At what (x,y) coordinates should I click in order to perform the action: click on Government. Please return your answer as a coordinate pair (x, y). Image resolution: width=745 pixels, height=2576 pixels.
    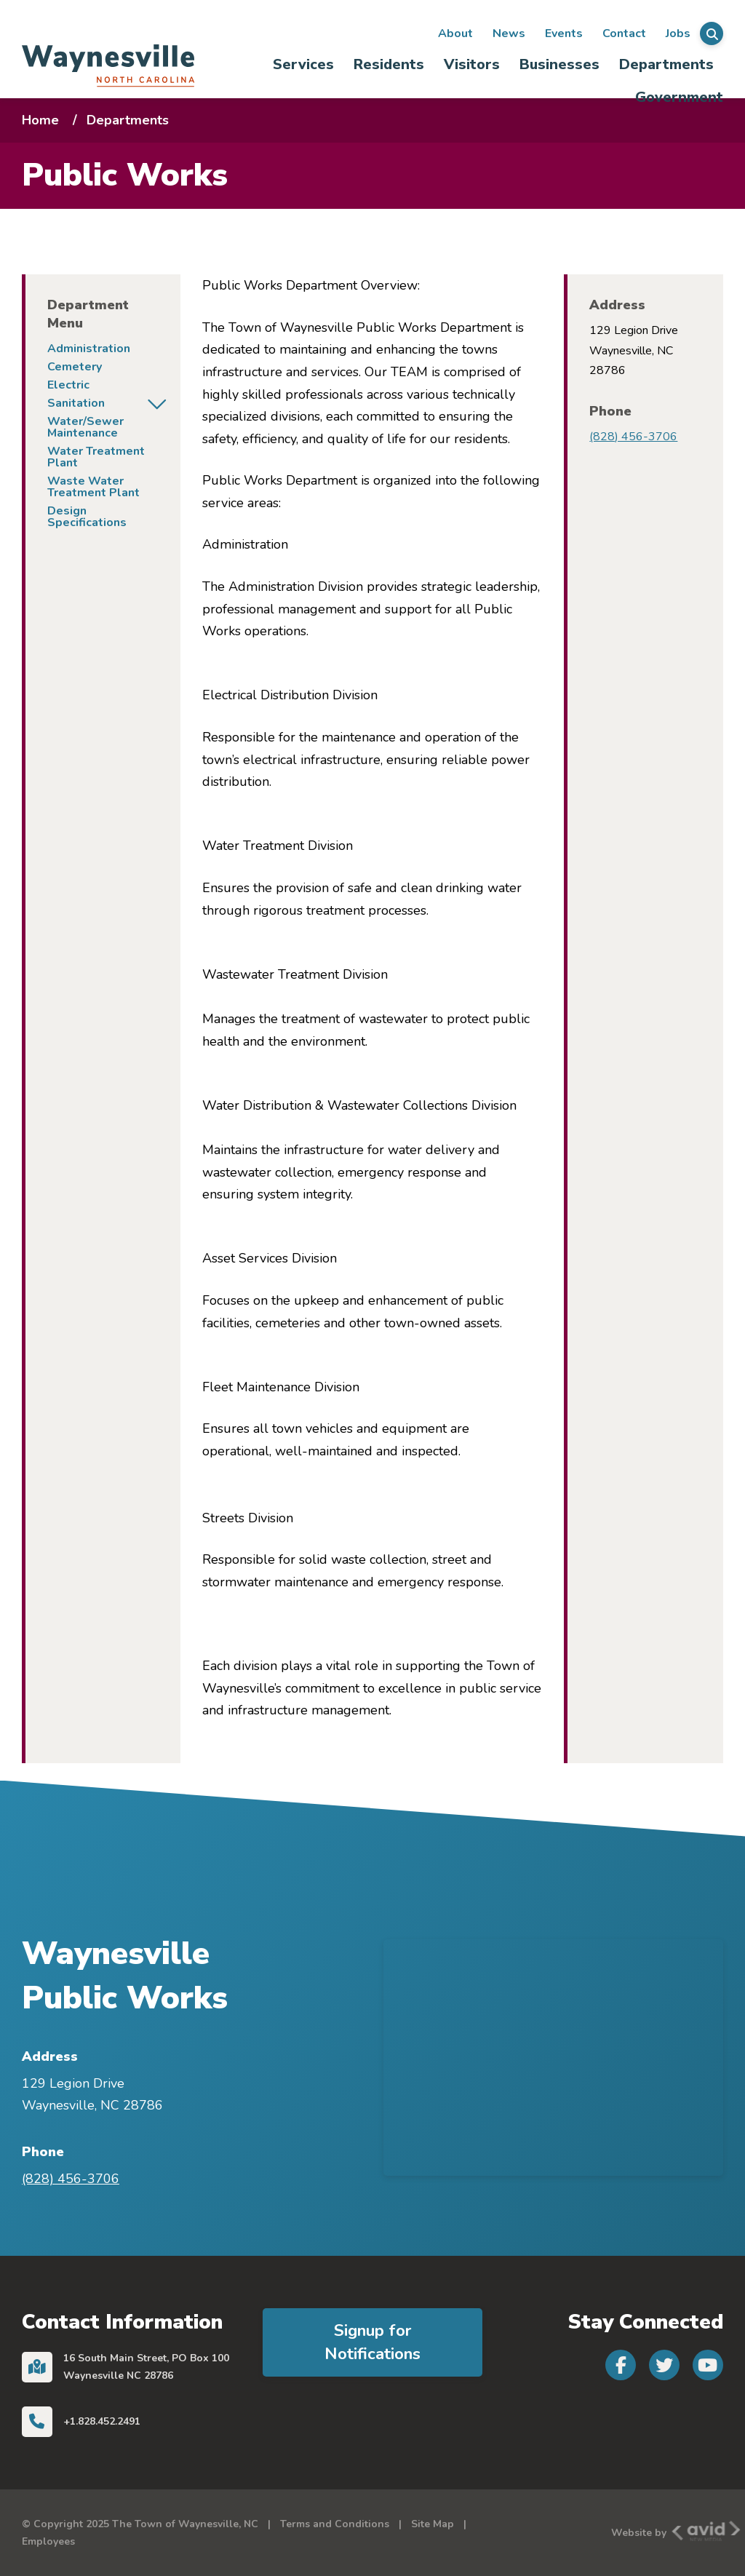
    Looking at the image, I should click on (679, 97).